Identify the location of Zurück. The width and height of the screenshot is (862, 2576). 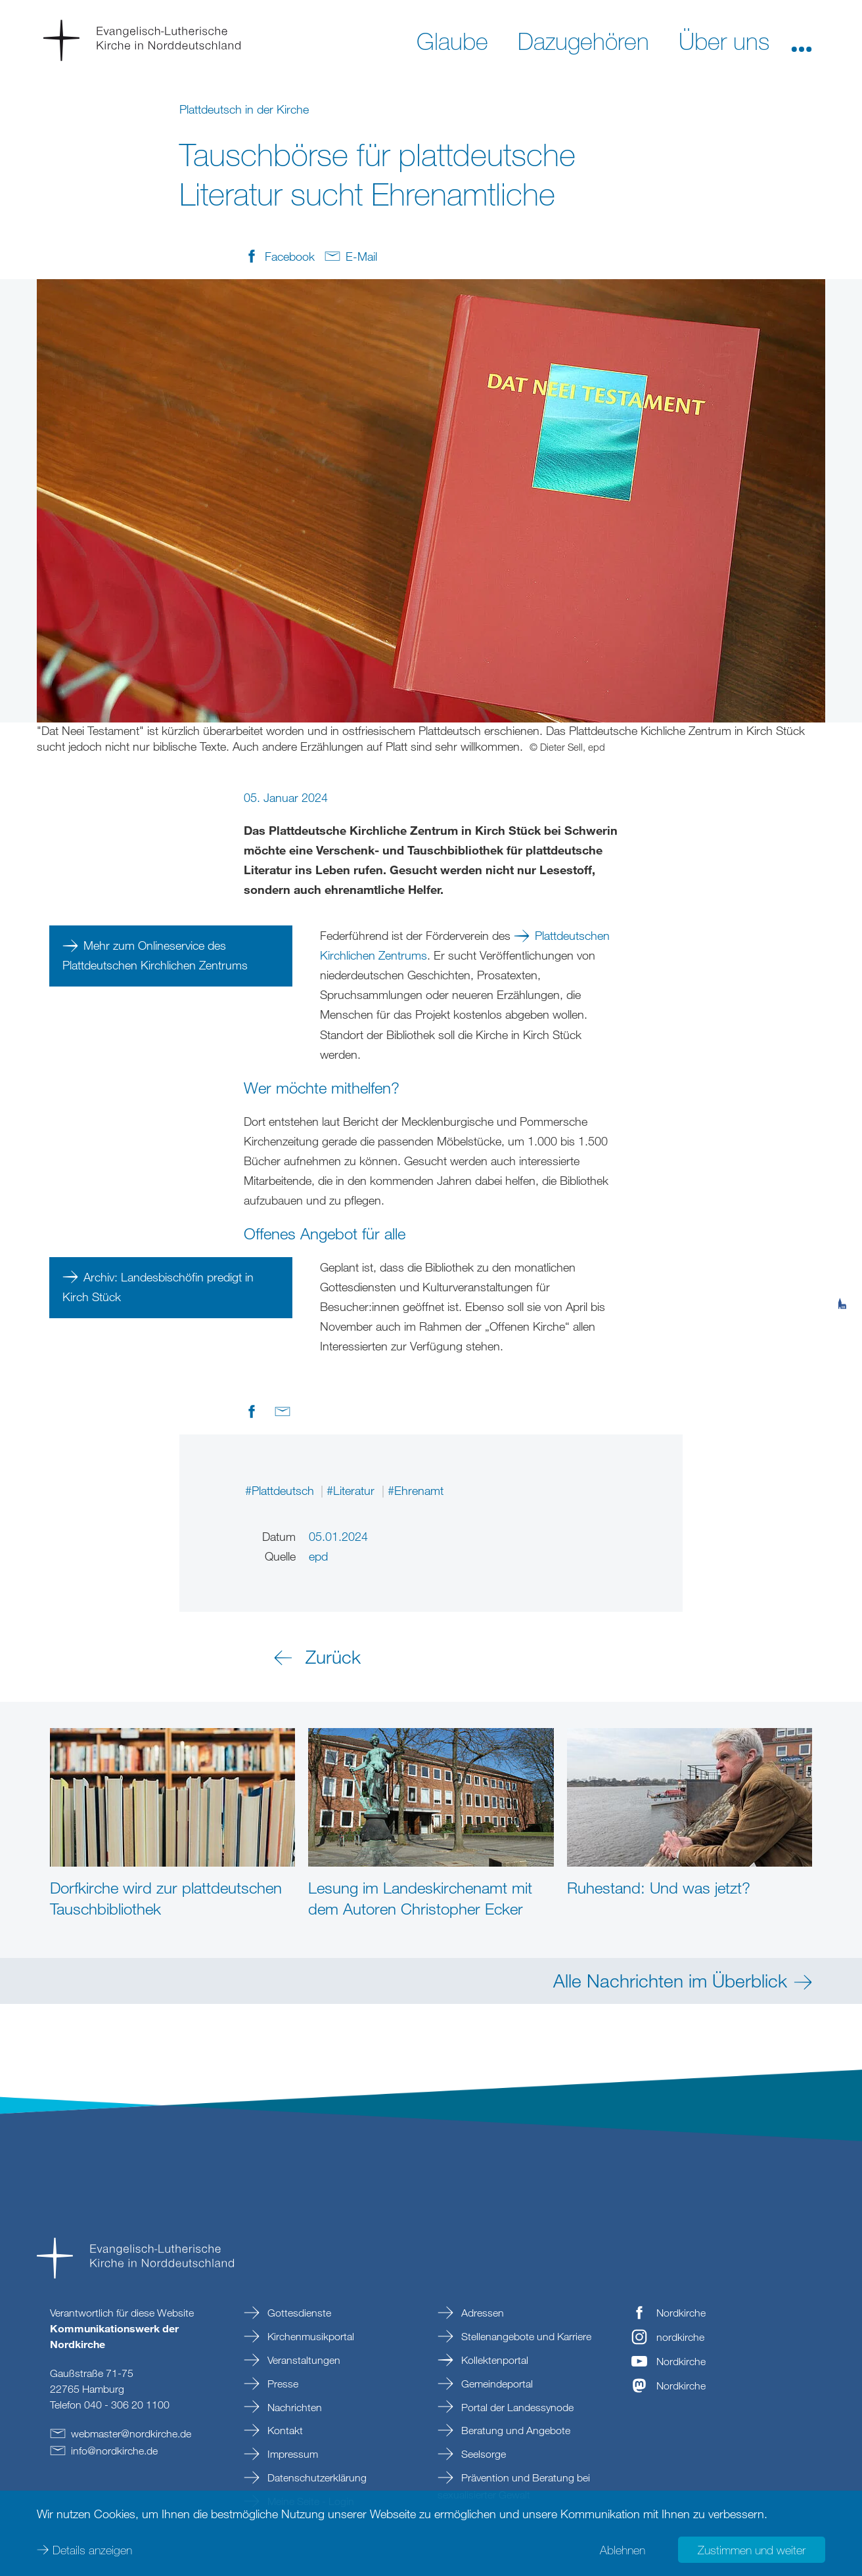
(333, 1656).